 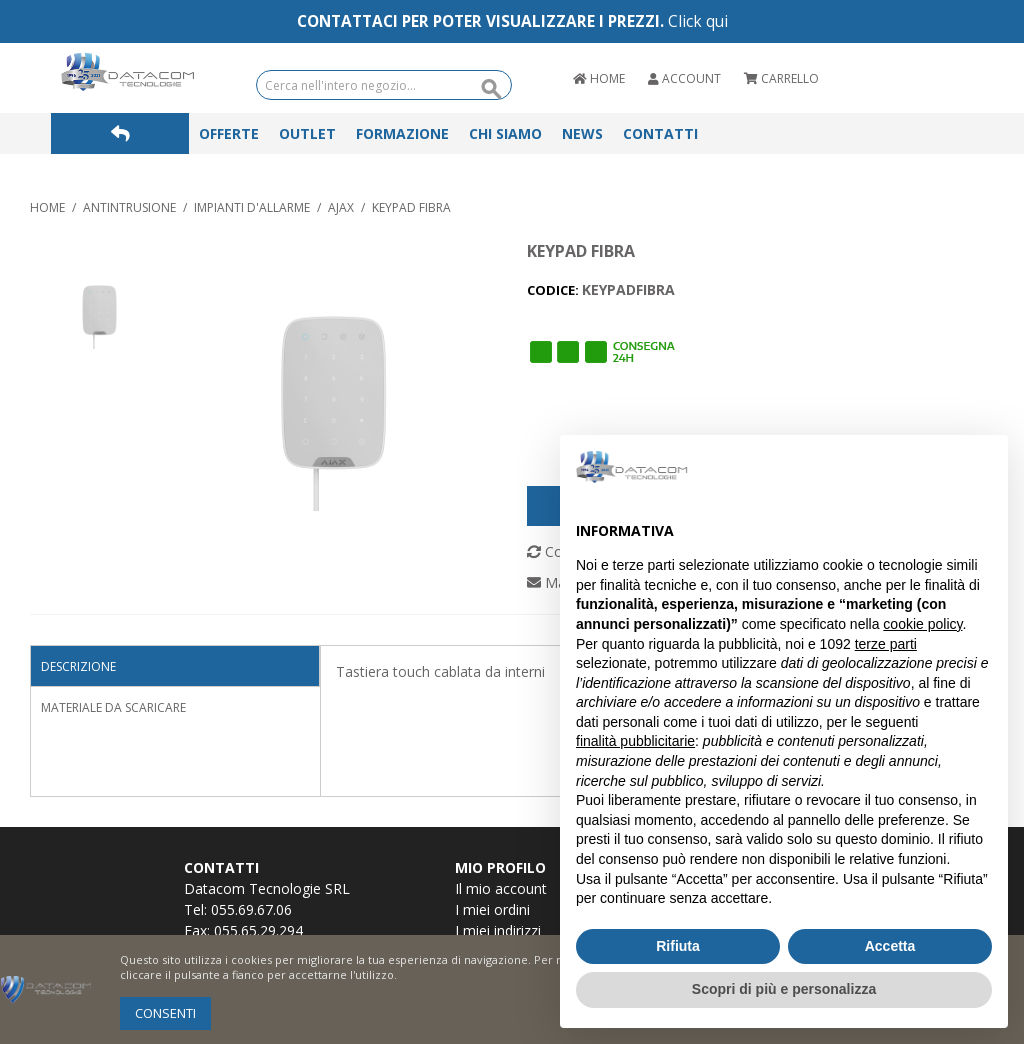 I want to click on Outlet, so click(x=307, y=133).